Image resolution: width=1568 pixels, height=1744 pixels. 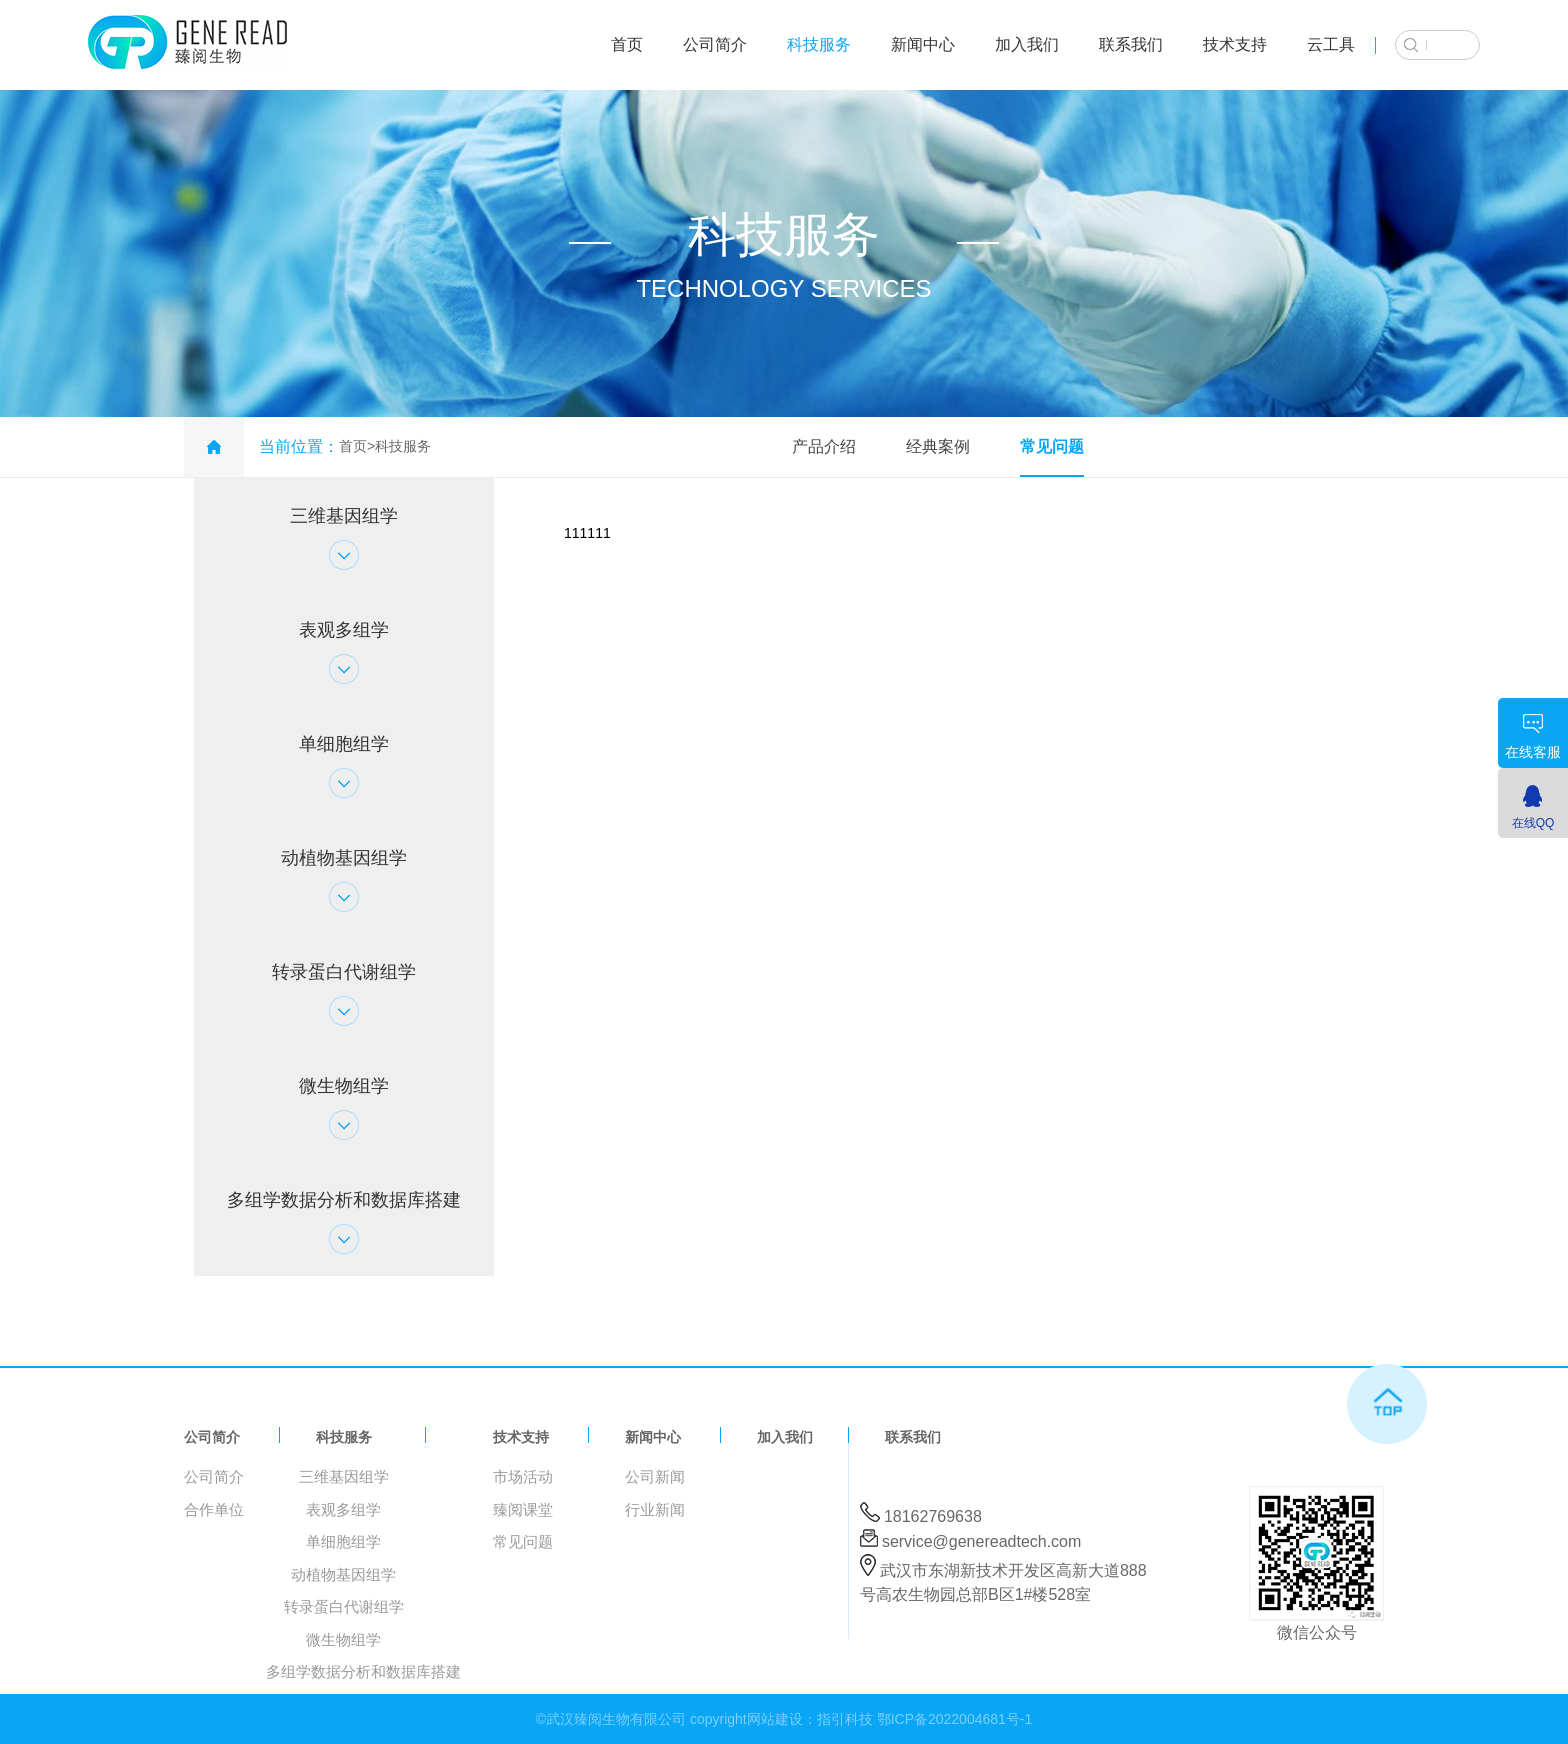 I want to click on 鄂ICP备2022004681号-1, so click(x=955, y=1719).